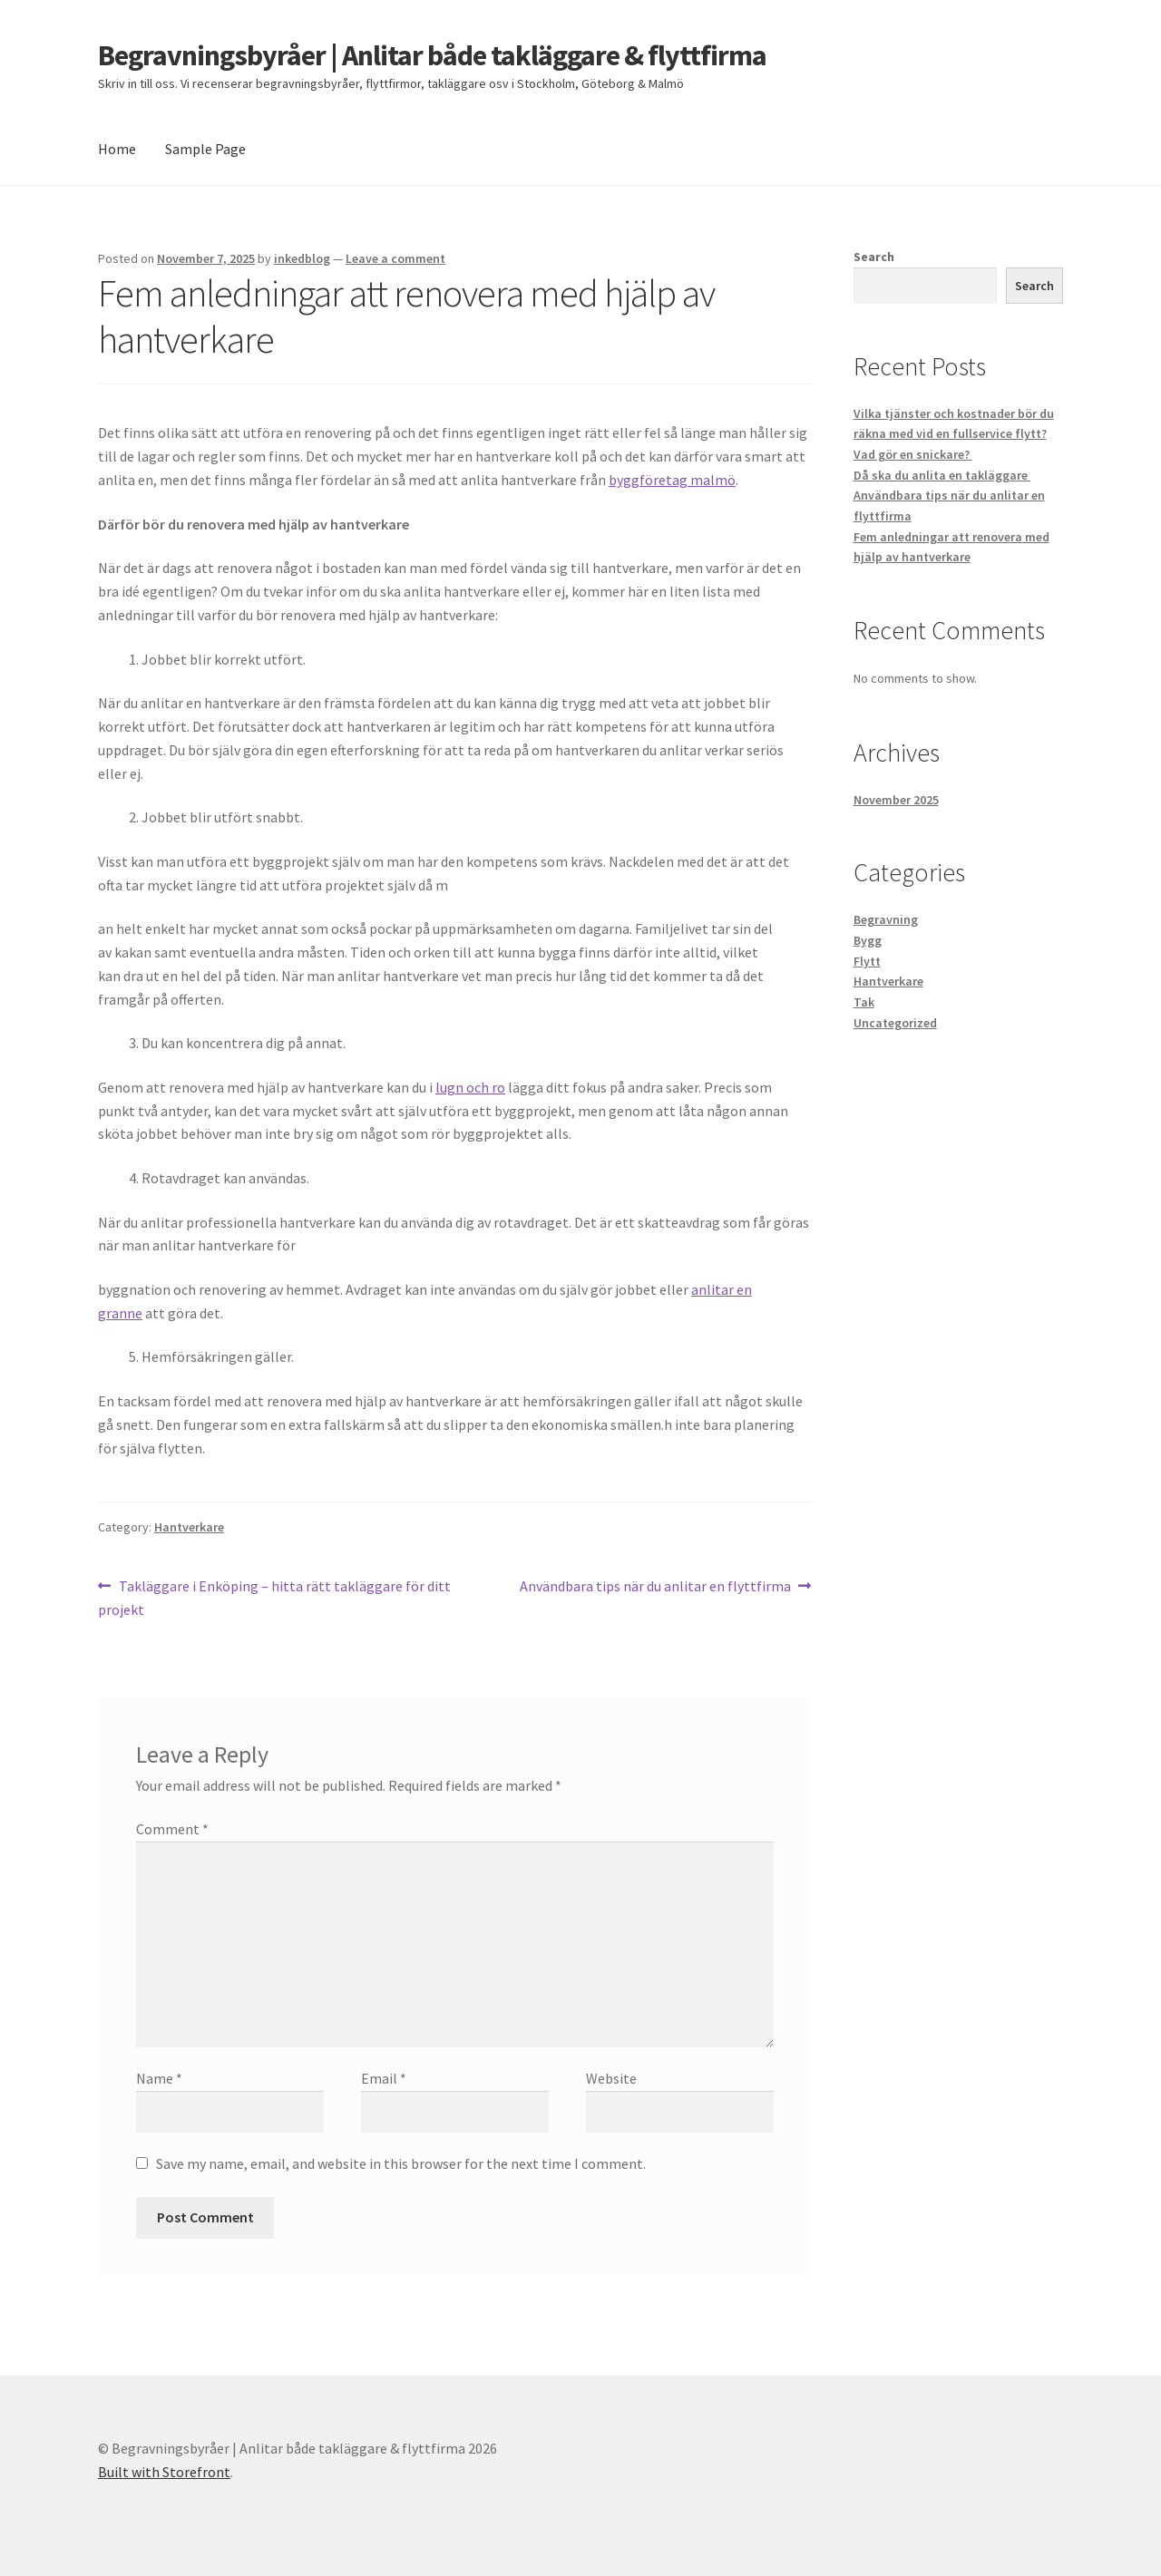 This screenshot has height=2576, width=1161. What do you see at coordinates (274, 1597) in the screenshot?
I see `Takläggare i Enköping – hitta rätt takläggare för ditt projekt` at bounding box center [274, 1597].